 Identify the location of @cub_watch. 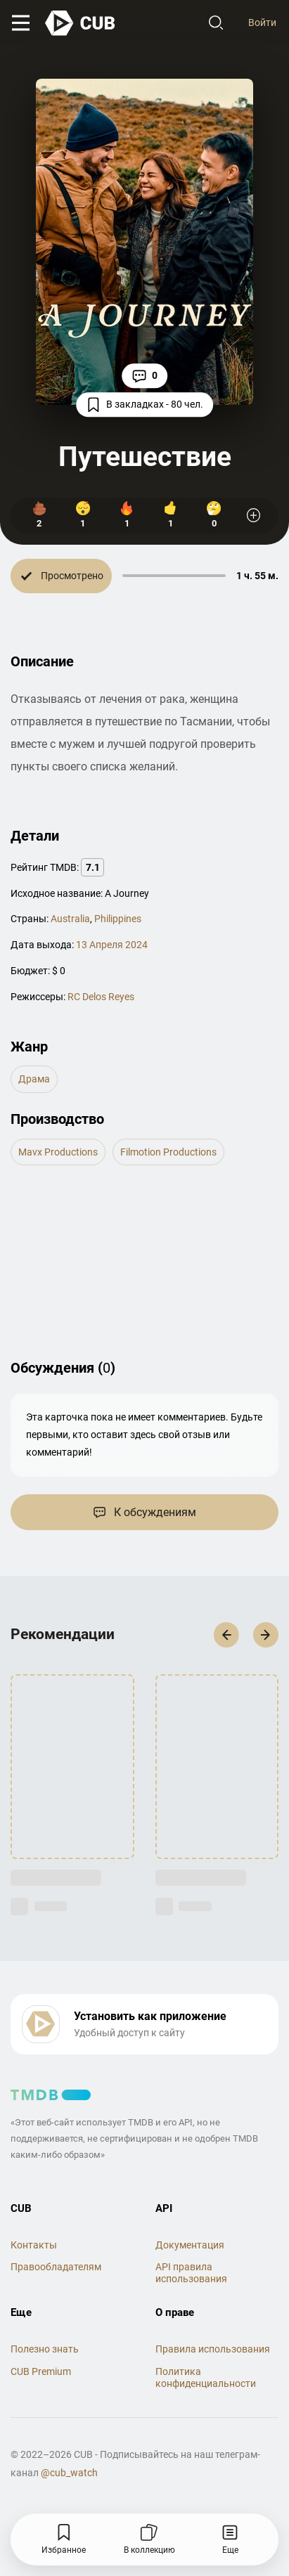
(69, 2472).